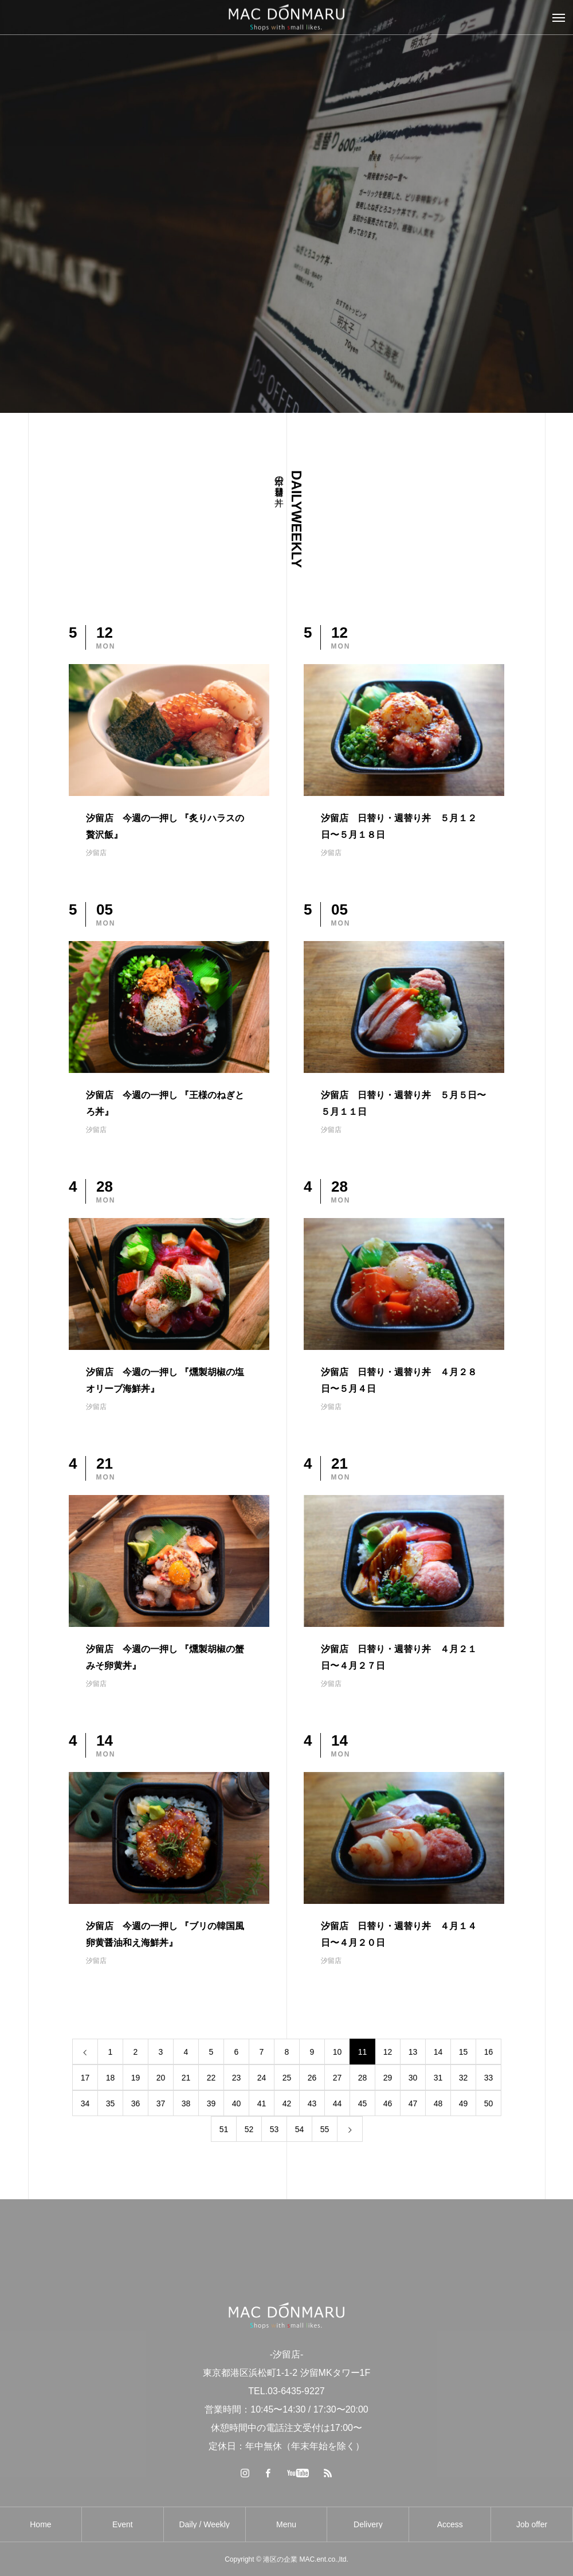 The width and height of the screenshot is (573, 2576). Describe the element at coordinates (388, 2077) in the screenshot. I see `29` at that location.